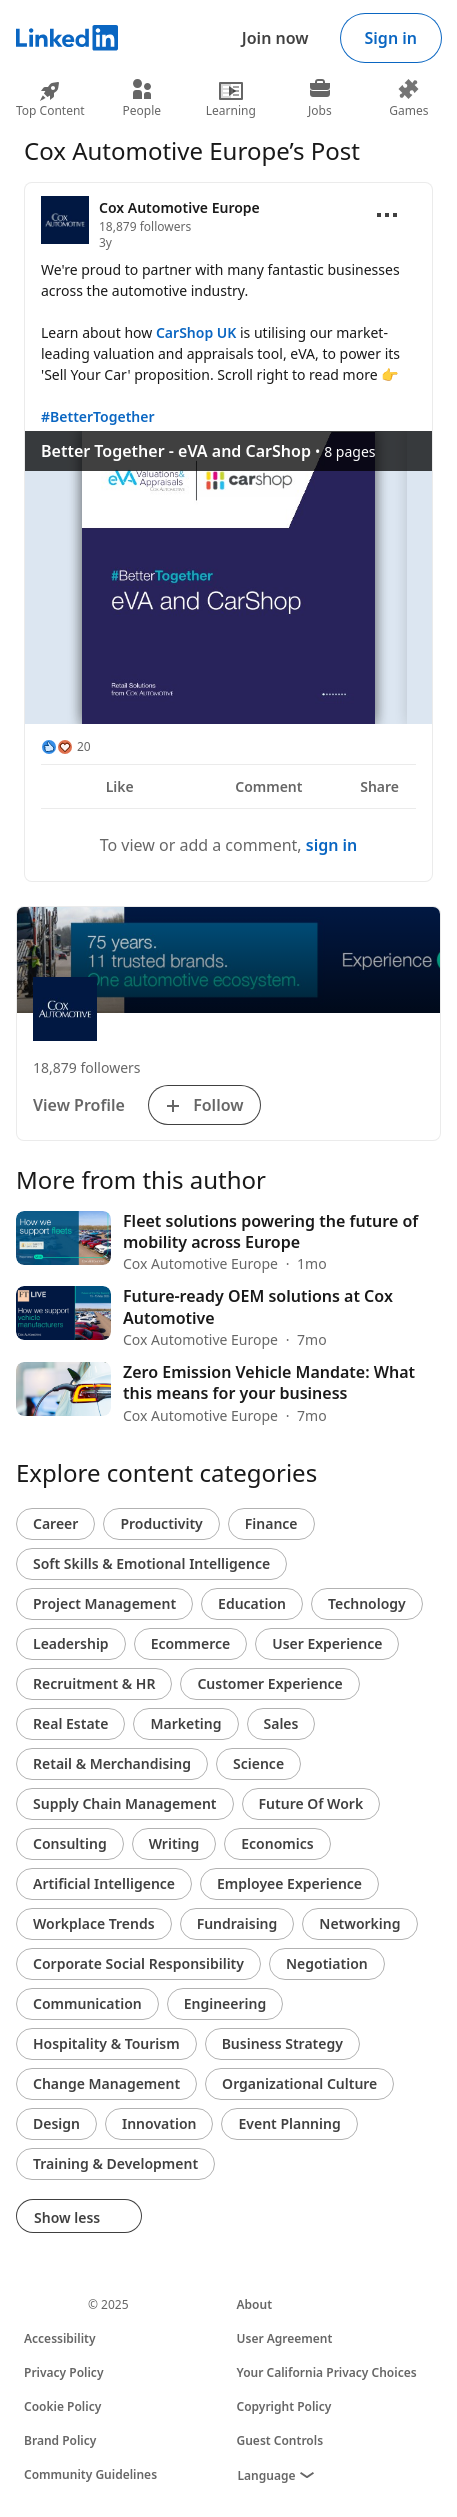 The width and height of the screenshot is (457, 2517). Describe the element at coordinates (87, 2003) in the screenshot. I see `Communication` at that location.